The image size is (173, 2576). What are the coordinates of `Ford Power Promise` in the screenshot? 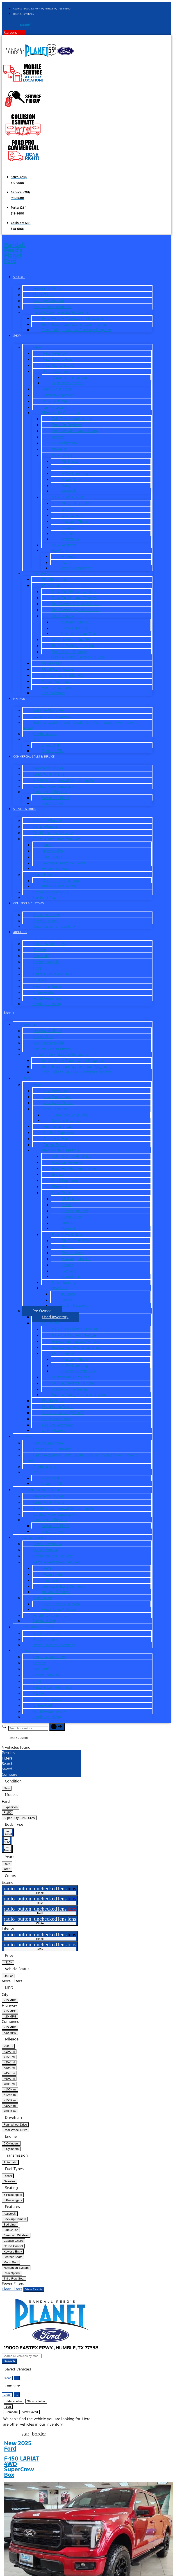 It's located at (69, 651).